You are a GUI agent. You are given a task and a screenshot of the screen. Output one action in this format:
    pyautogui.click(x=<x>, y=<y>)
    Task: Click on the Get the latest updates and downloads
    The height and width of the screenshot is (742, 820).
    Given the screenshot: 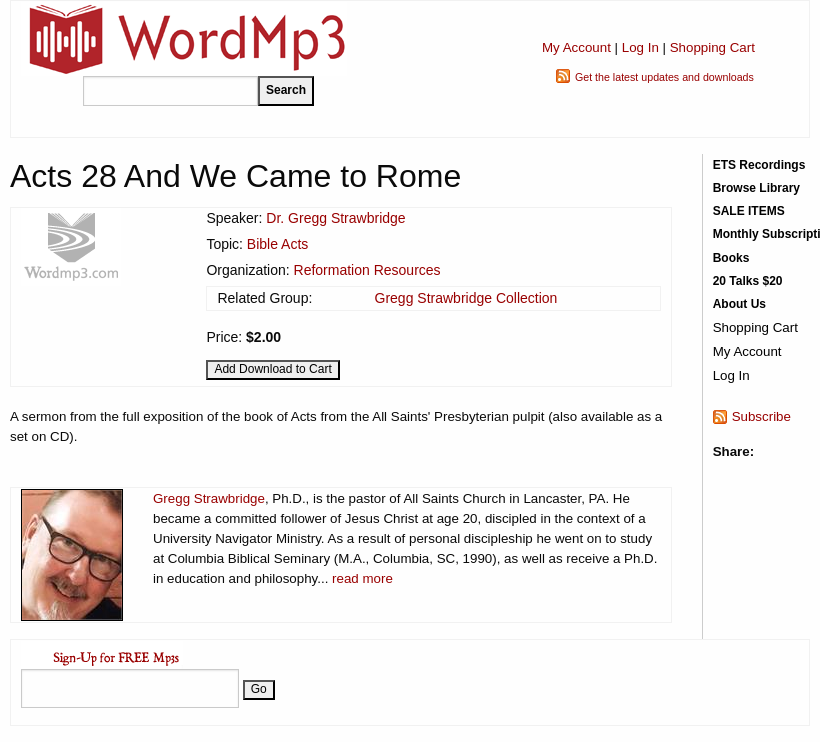 What is the action you would take?
    pyautogui.click(x=664, y=77)
    